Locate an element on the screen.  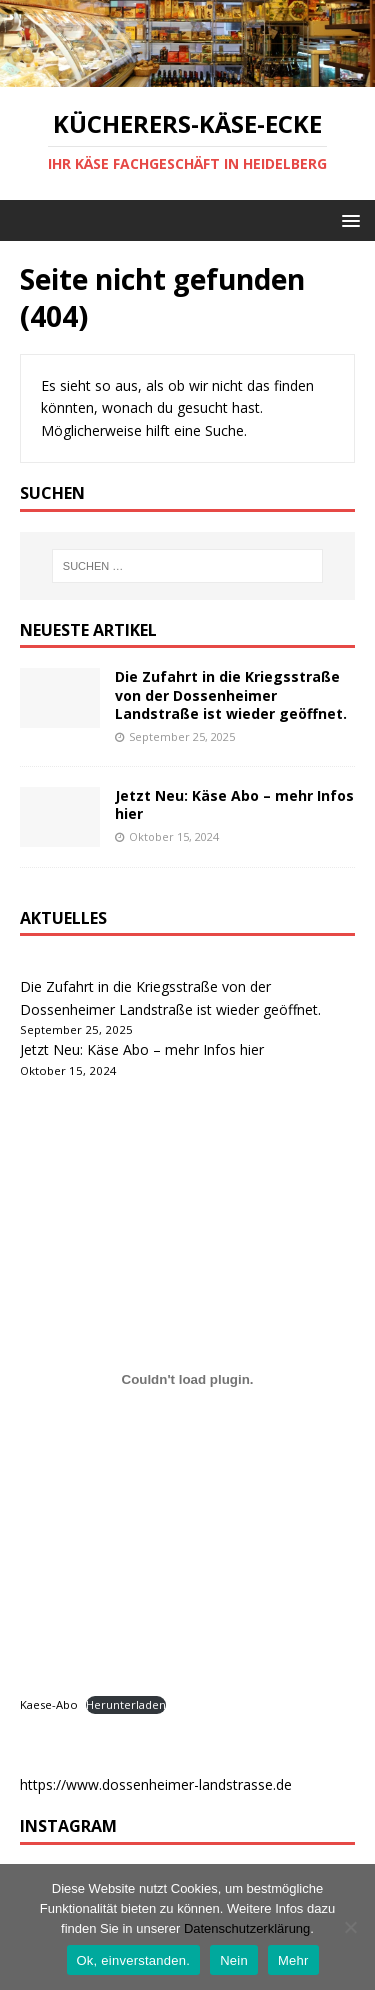
Ok, einverstanden. is located at coordinates (134, 1960).